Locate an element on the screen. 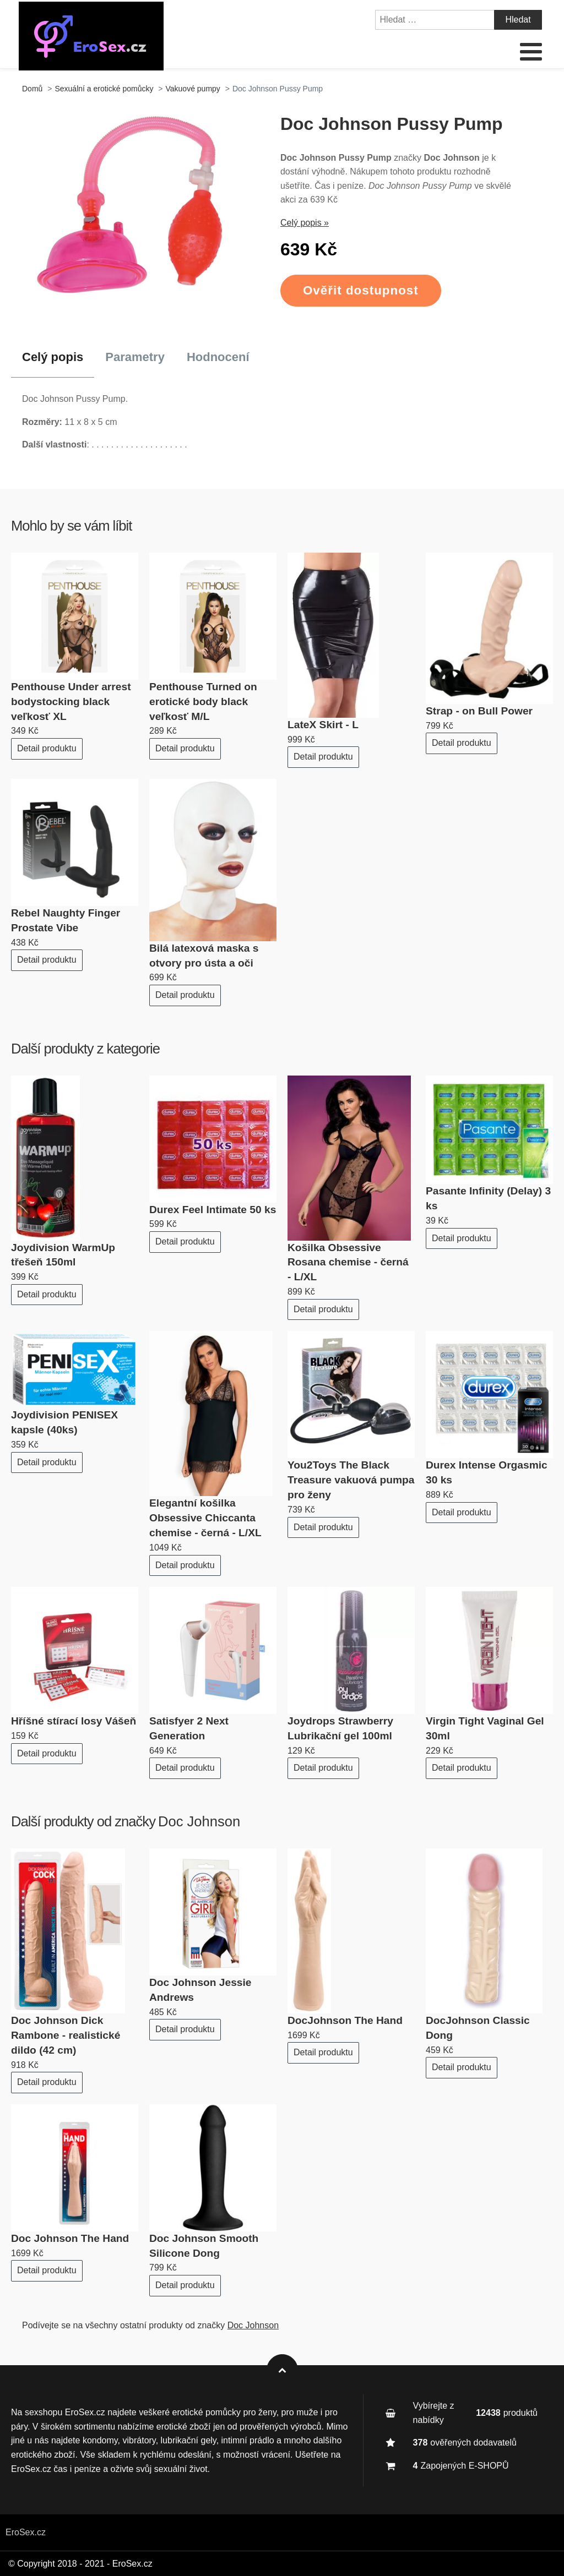 Image resolution: width=564 pixels, height=2576 pixels. Penthouse Under arrest bodystocking black veľkosť XL is located at coordinates (71, 701).